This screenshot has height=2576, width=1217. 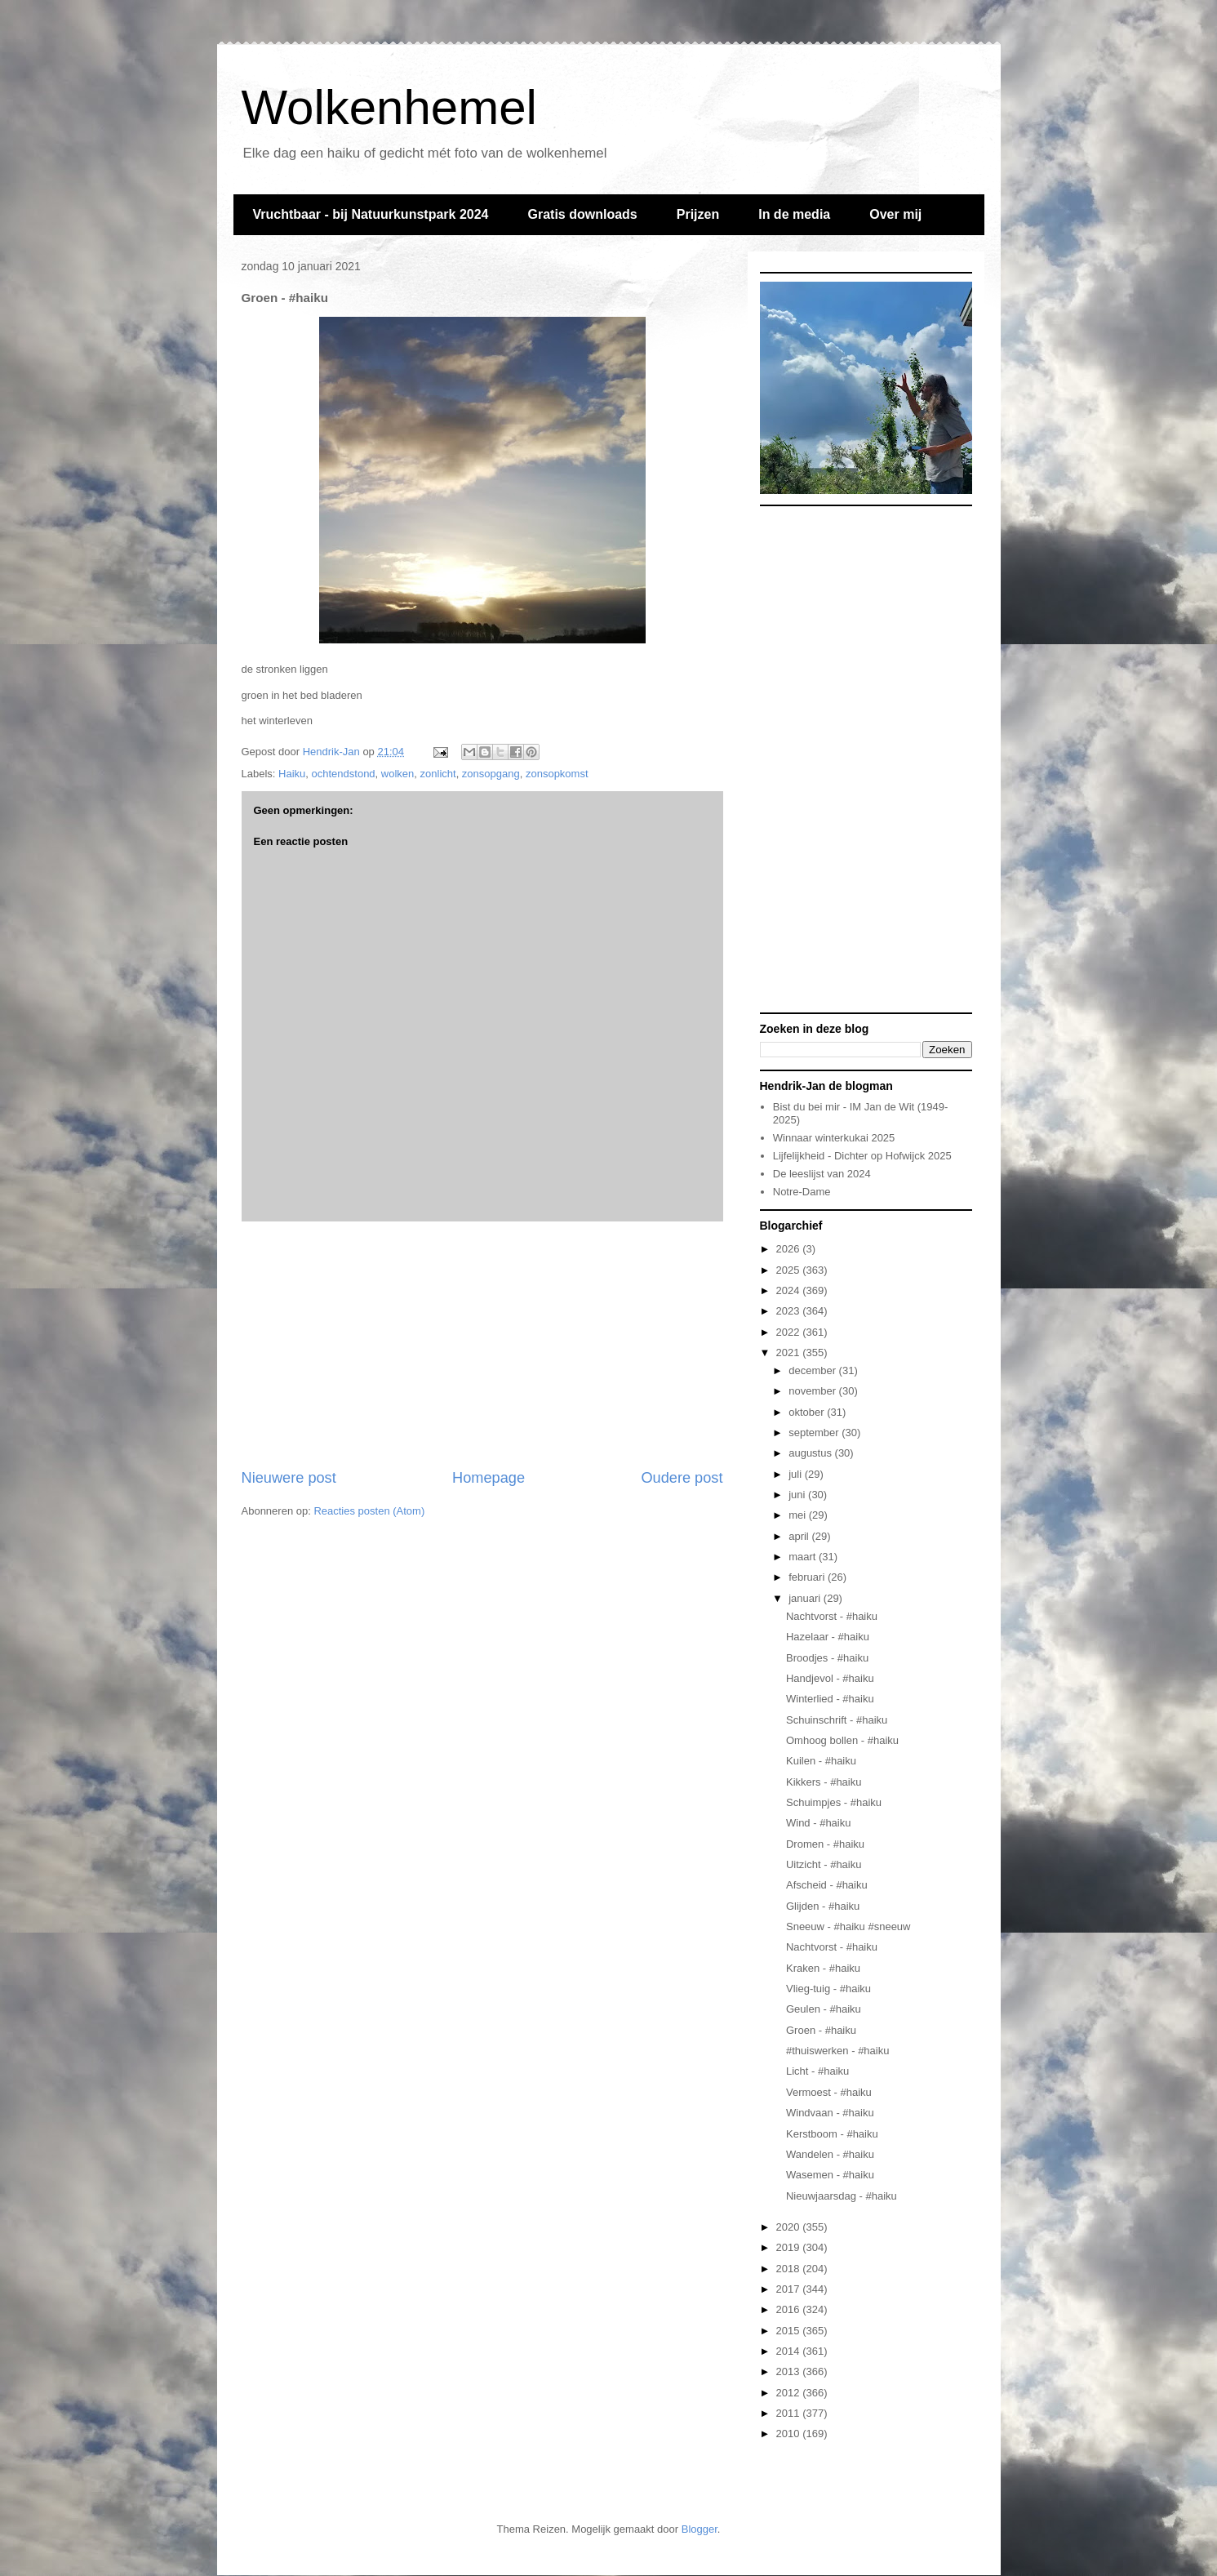 I want to click on 2018, so click(x=789, y=2268).